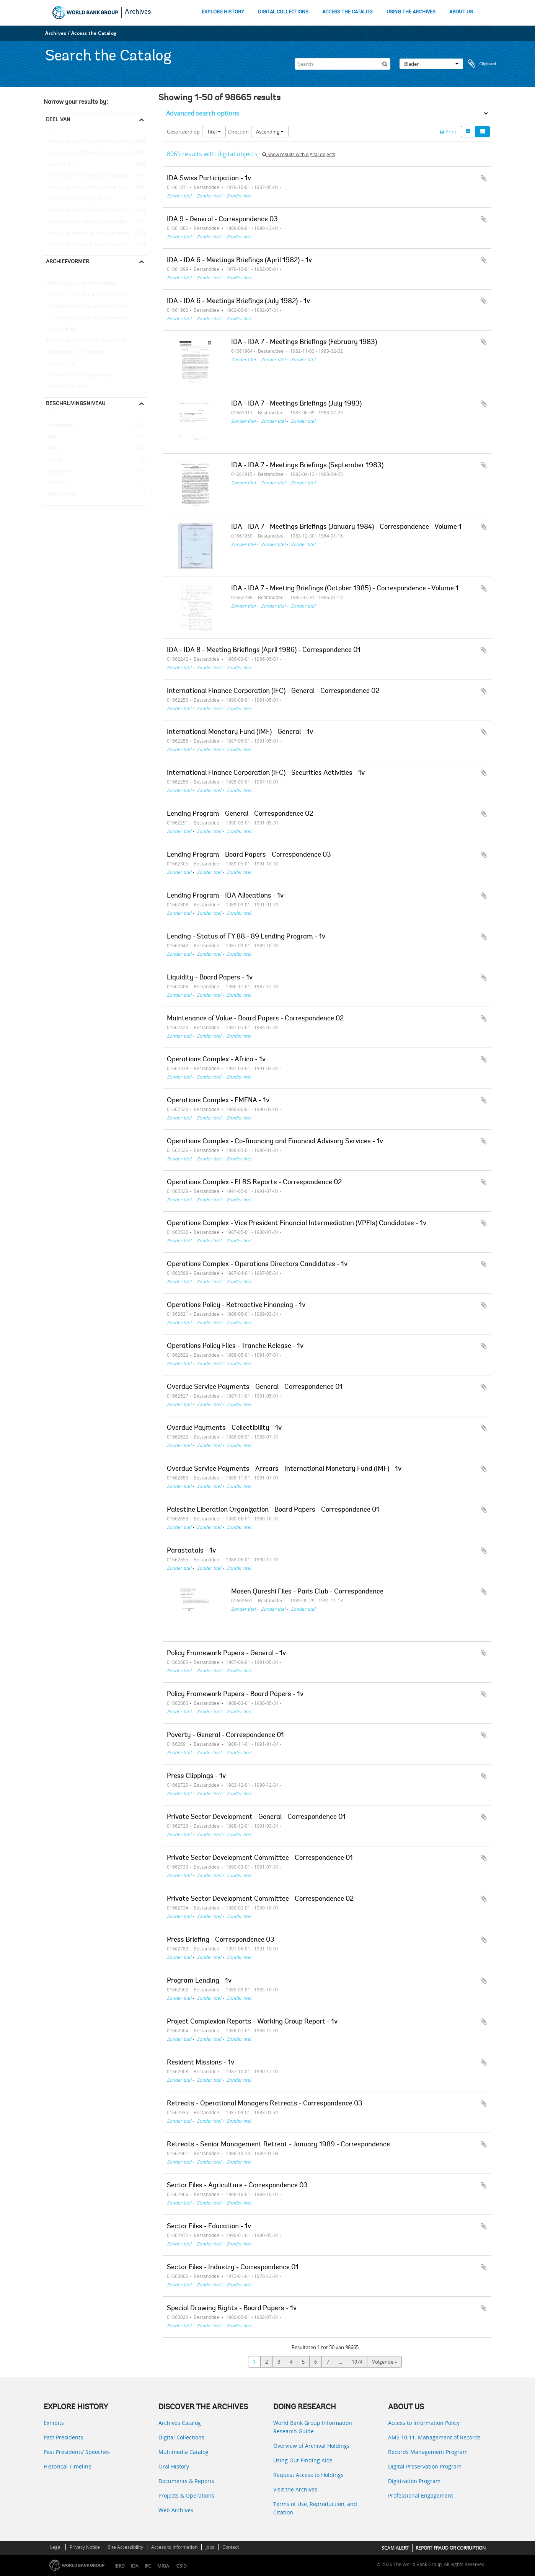 The width and height of the screenshot is (535, 2576). What do you see at coordinates (87, 153) in the screenshot?
I see `Records of the Office of the President` at bounding box center [87, 153].